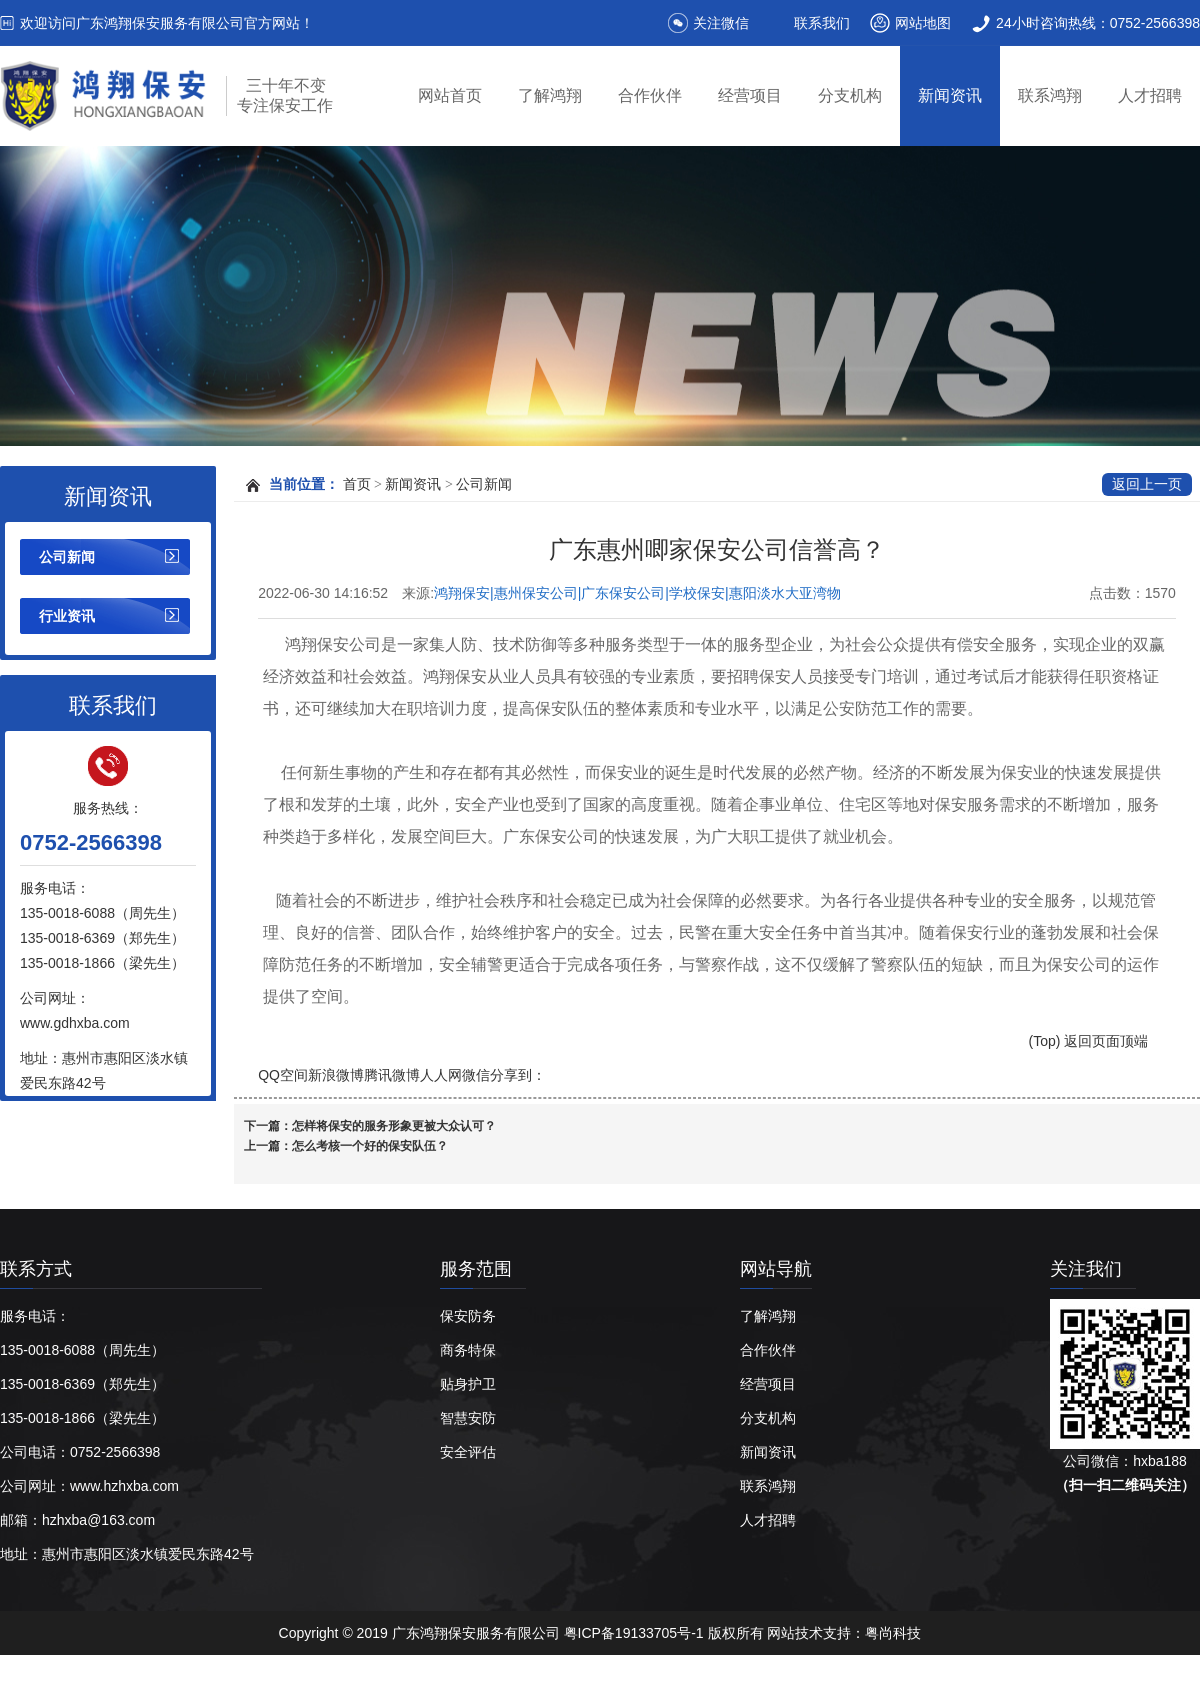  I want to click on 怎样将保安的服务形象更被大众认可？, so click(394, 1126).